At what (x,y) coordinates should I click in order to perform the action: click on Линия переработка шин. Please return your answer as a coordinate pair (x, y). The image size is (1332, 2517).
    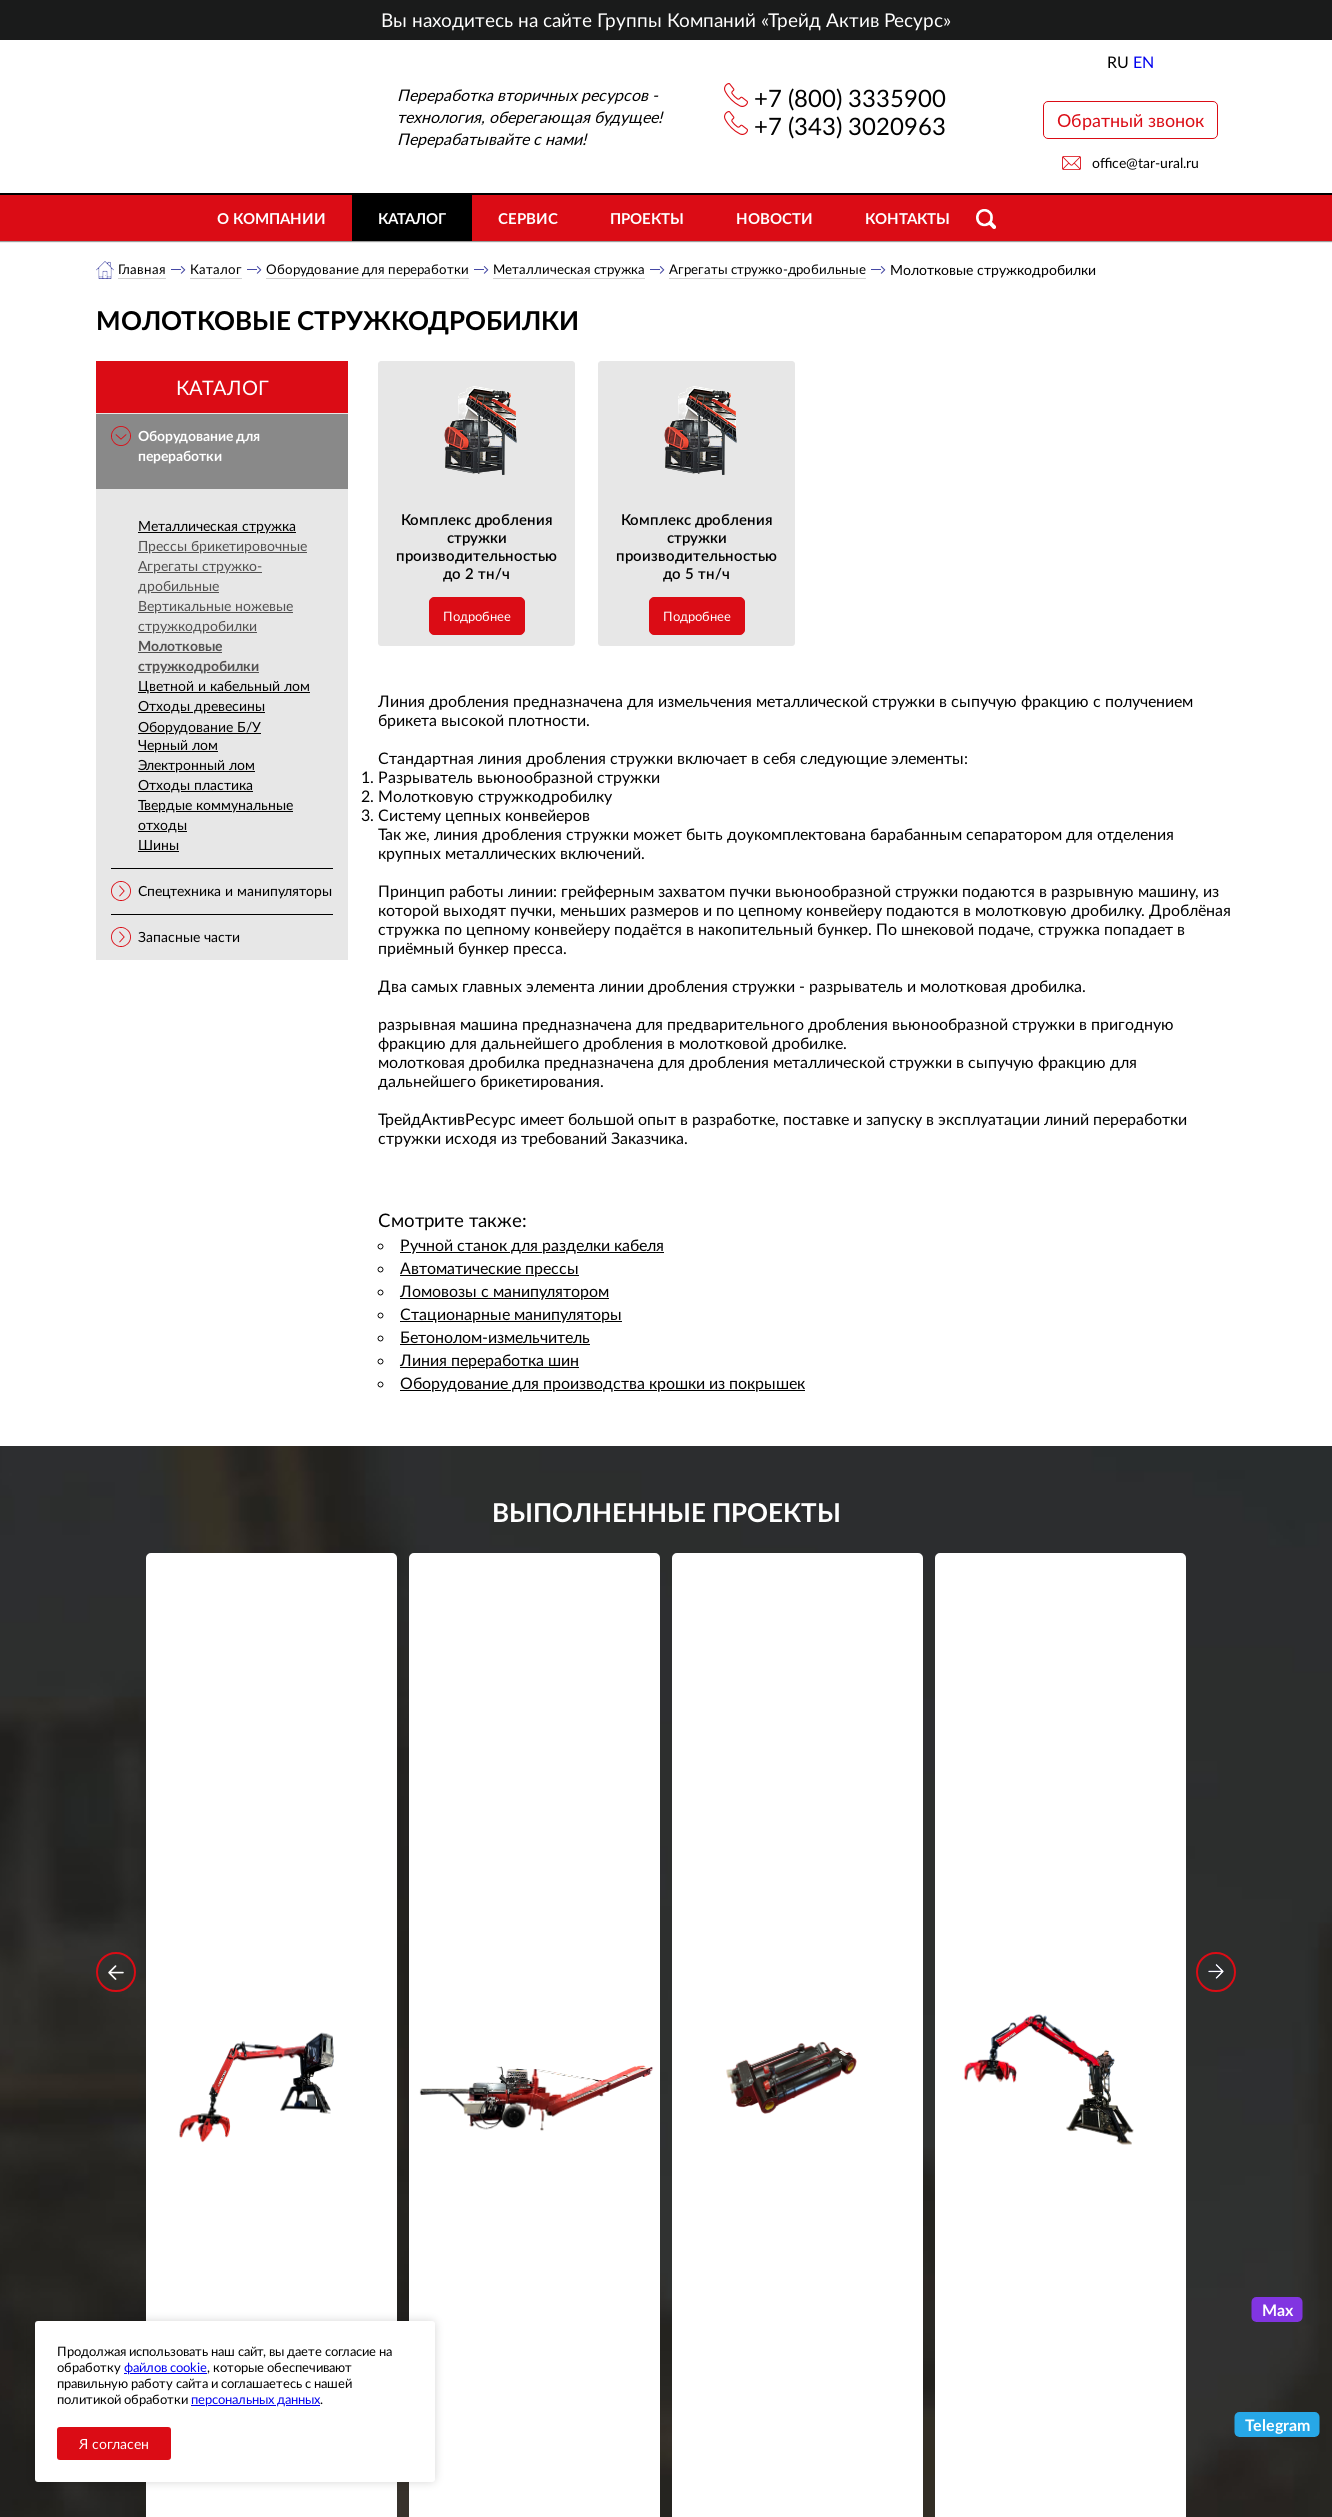
    Looking at the image, I should click on (489, 1360).